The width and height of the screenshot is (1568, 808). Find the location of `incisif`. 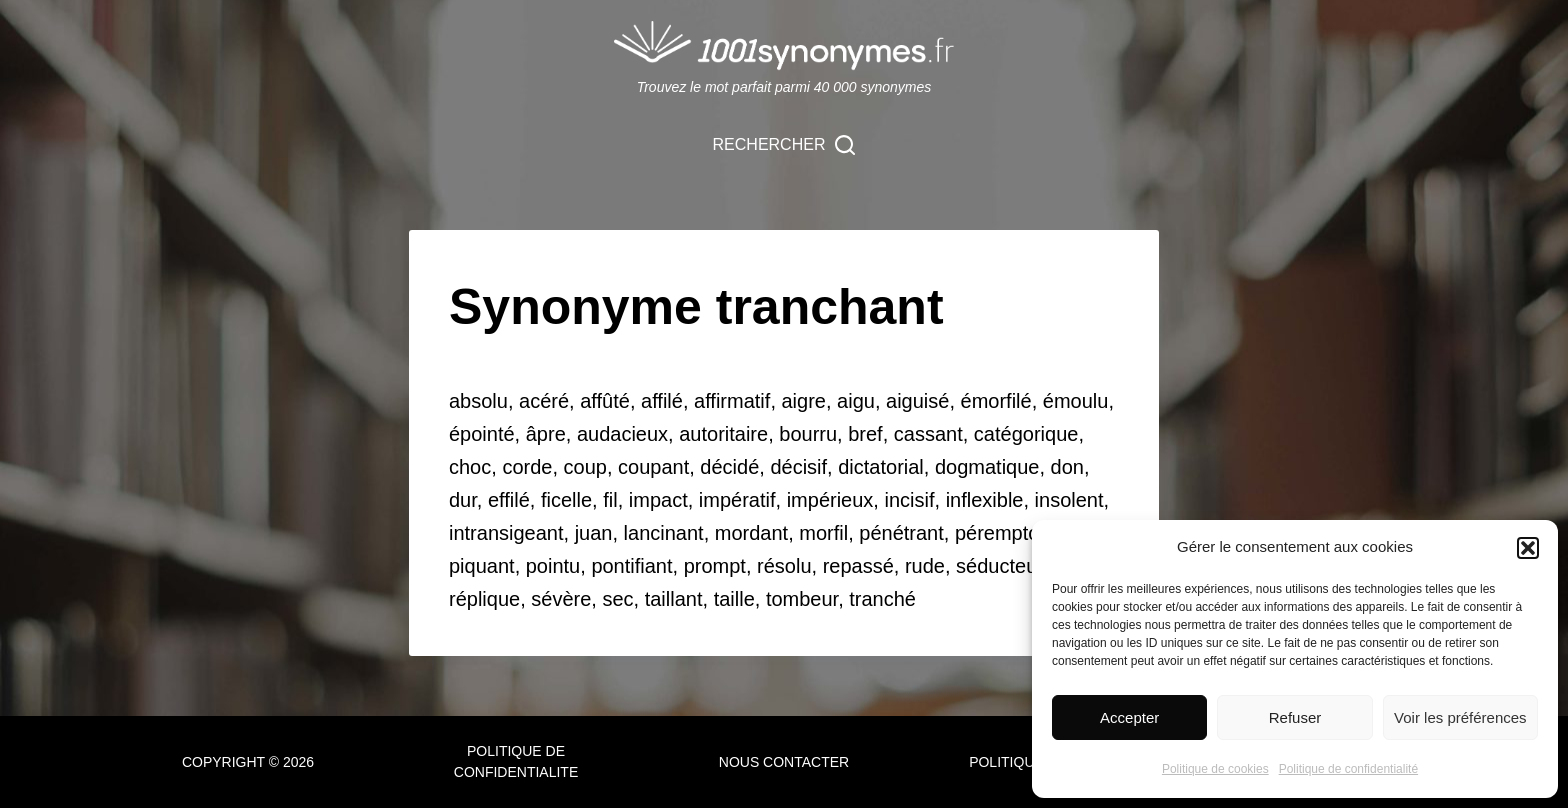

incisif is located at coordinates (909, 500).